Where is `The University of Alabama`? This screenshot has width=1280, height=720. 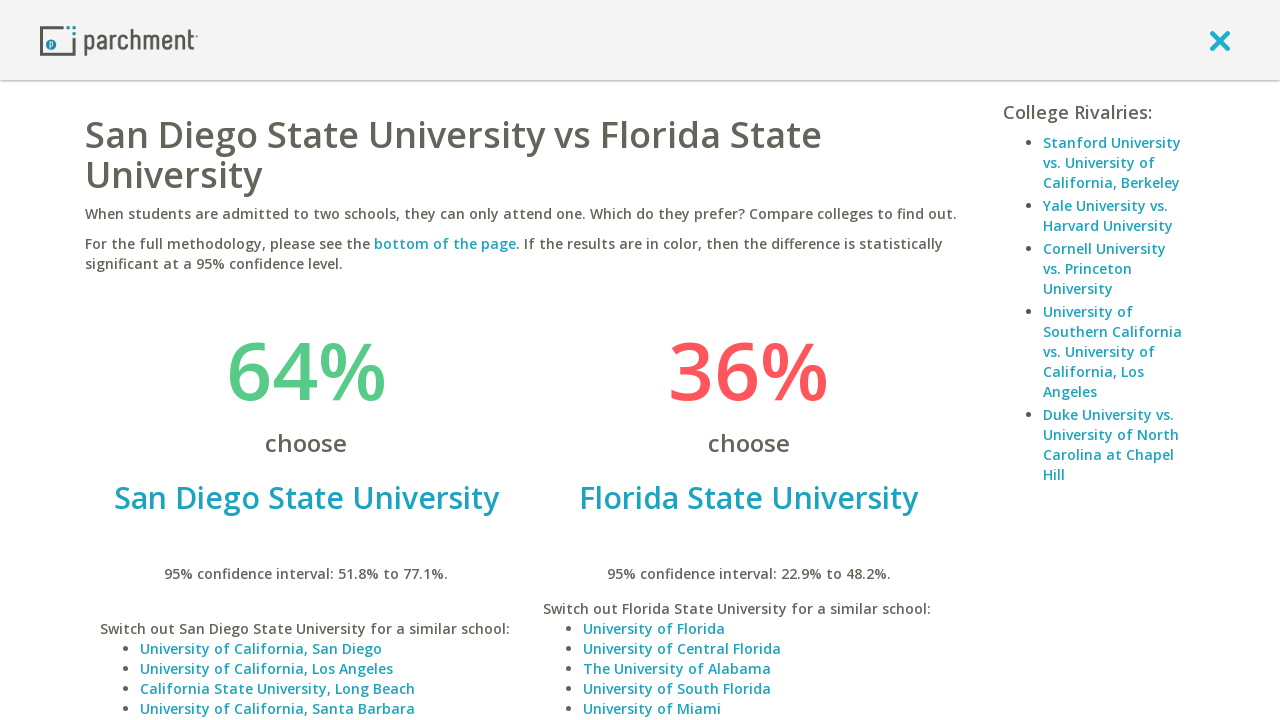
The University of Alabama is located at coordinates (677, 668).